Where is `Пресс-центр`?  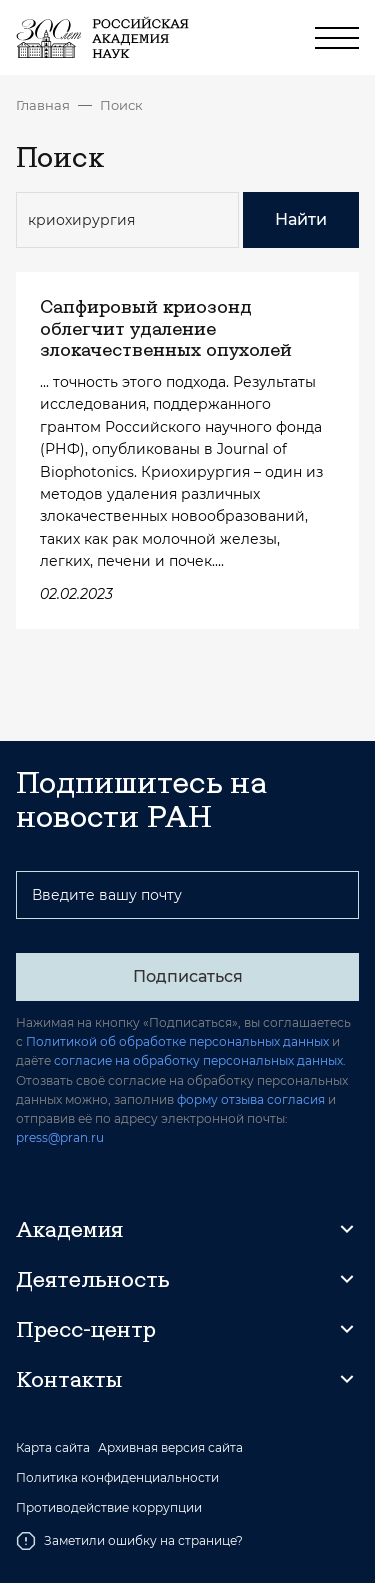
Пресс-центр is located at coordinates (86, 1329).